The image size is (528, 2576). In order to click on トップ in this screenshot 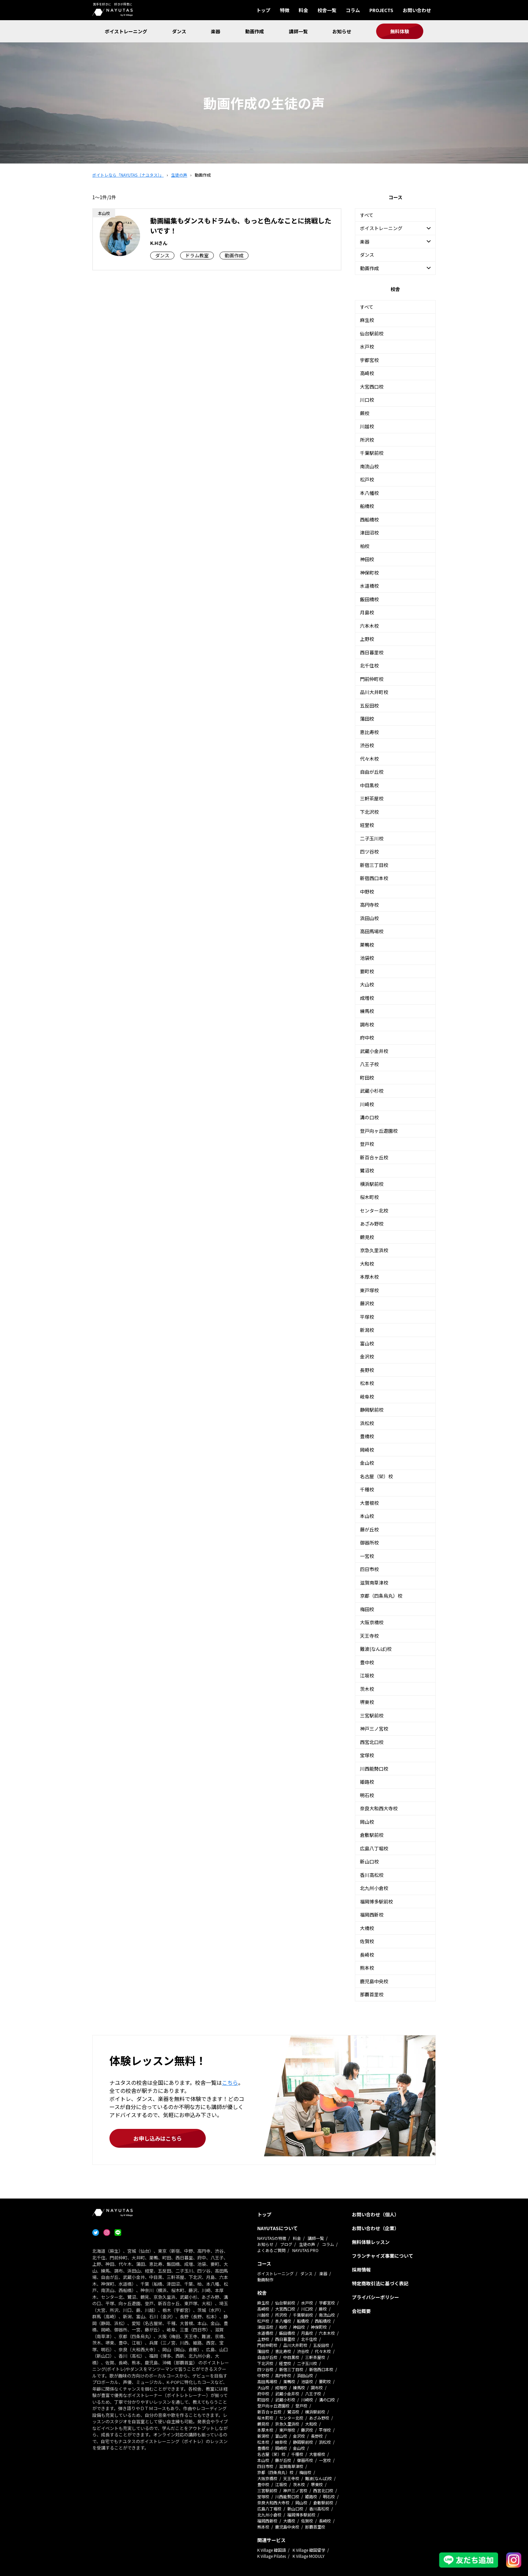, I will do `click(263, 10)`.